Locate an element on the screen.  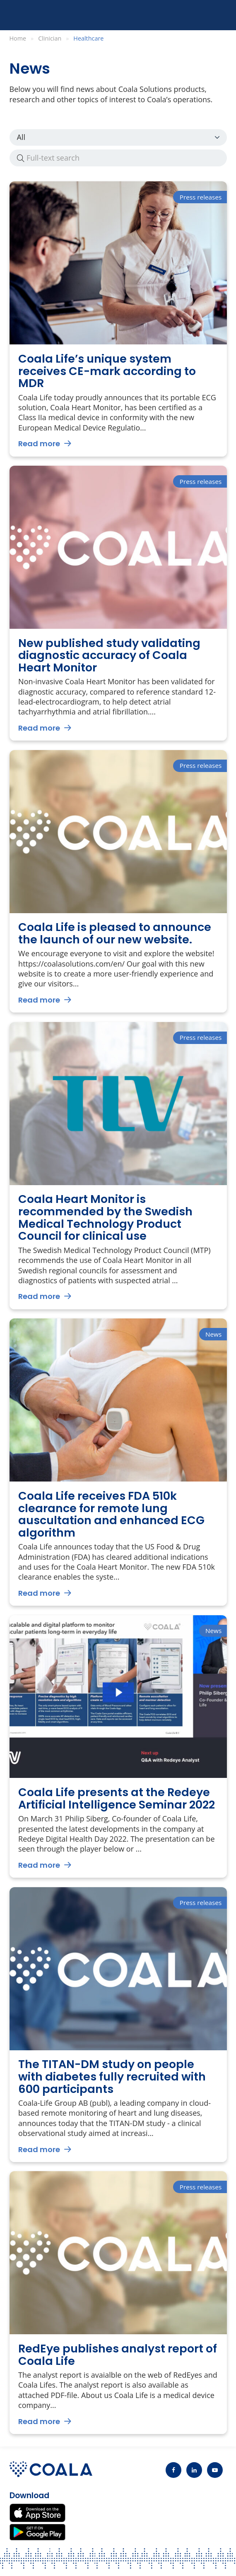
[Go to RedEye publishes analyst report of Coala Life] is located at coordinates (118, 2302).